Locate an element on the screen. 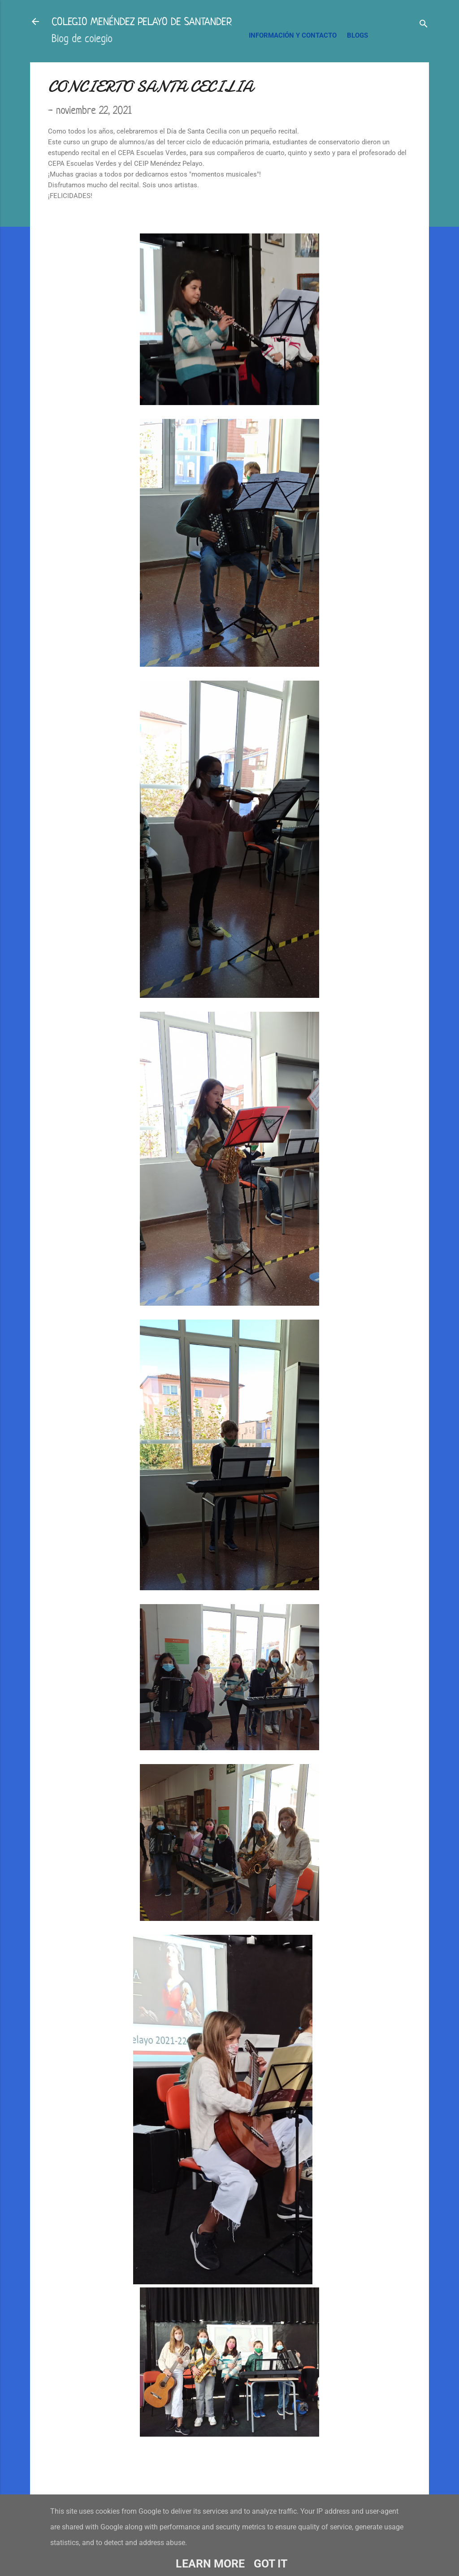 This screenshot has width=459, height=2576. Learn More is located at coordinates (210, 2563).